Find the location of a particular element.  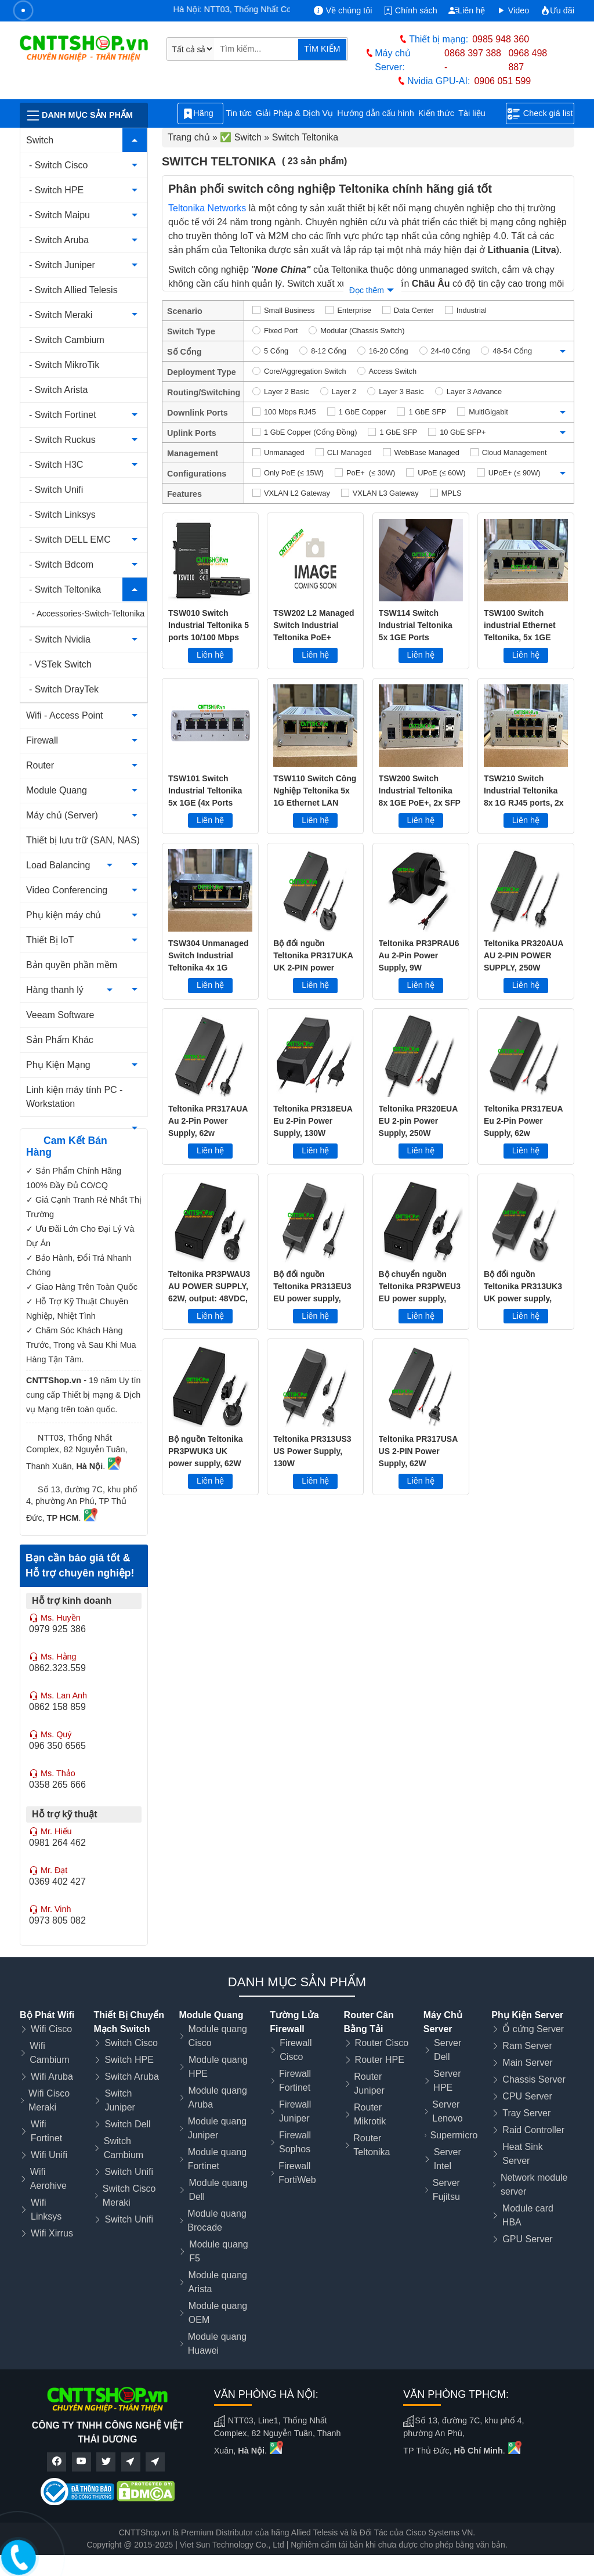

Switch Aruba is located at coordinates (131, 2076).